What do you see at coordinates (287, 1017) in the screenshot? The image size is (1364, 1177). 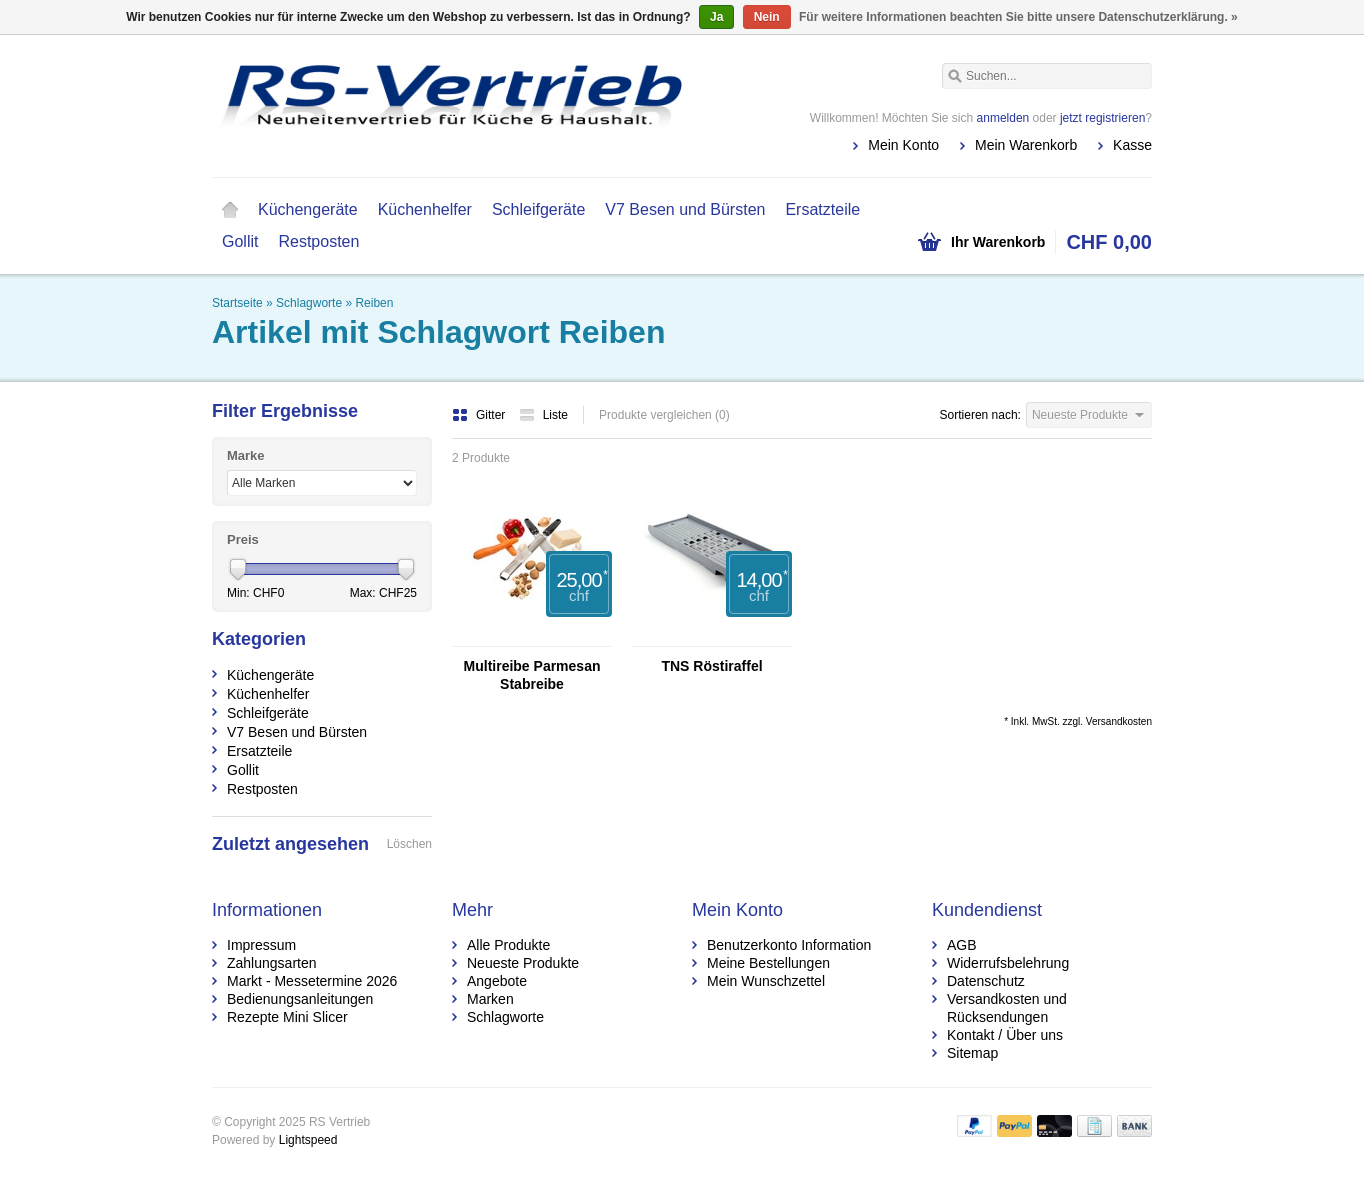 I see `Rezepte Mini Slicer` at bounding box center [287, 1017].